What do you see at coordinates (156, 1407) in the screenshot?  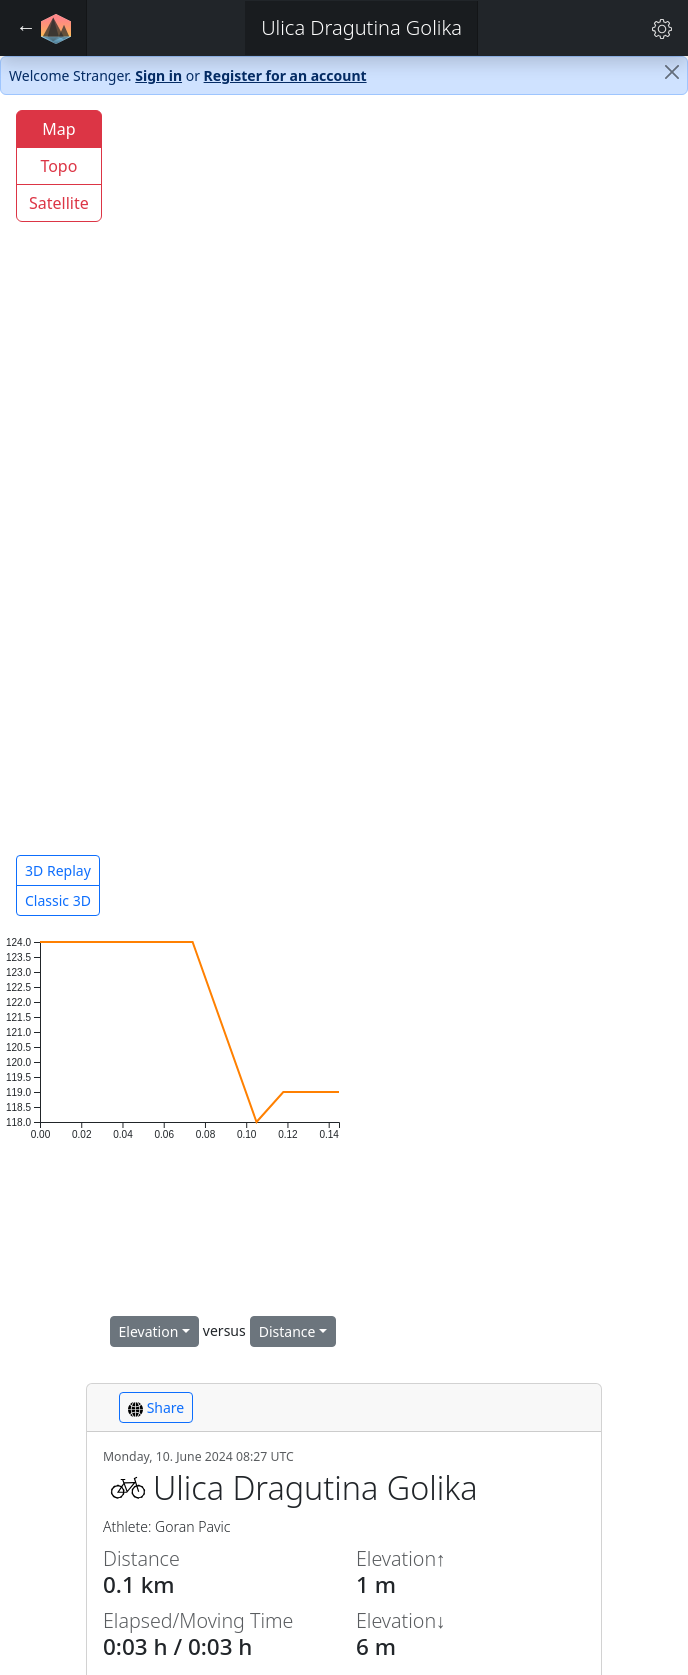 I see `Share` at bounding box center [156, 1407].